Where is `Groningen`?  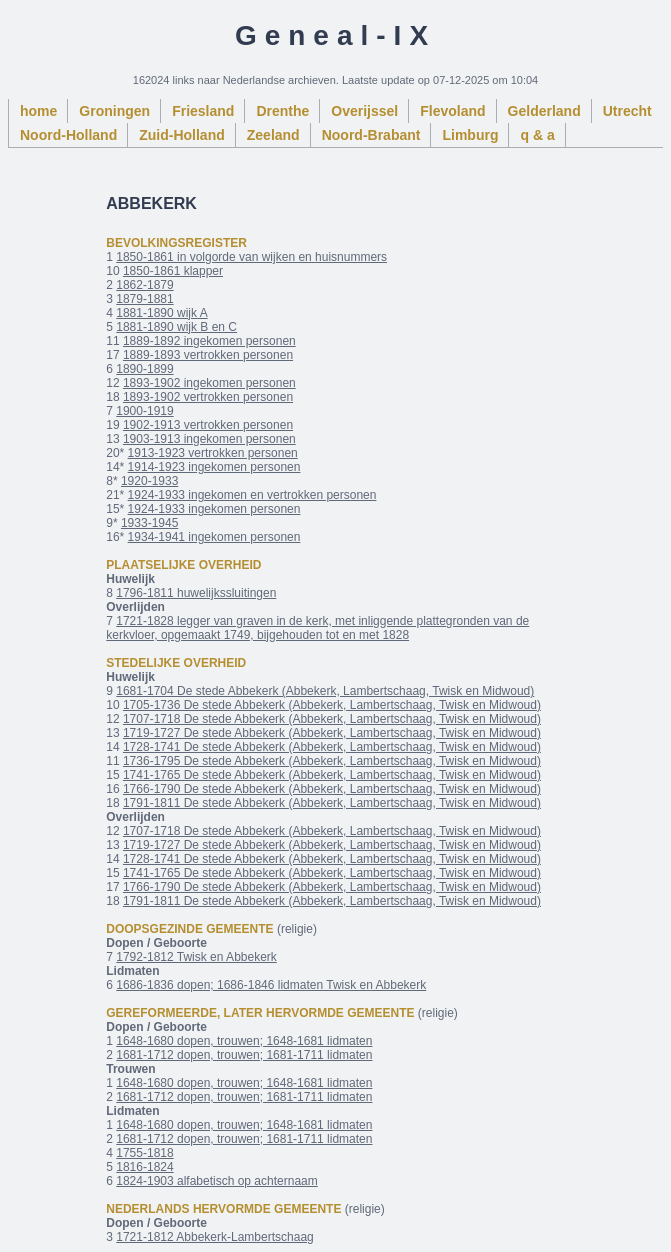
Groningen is located at coordinates (114, 111).